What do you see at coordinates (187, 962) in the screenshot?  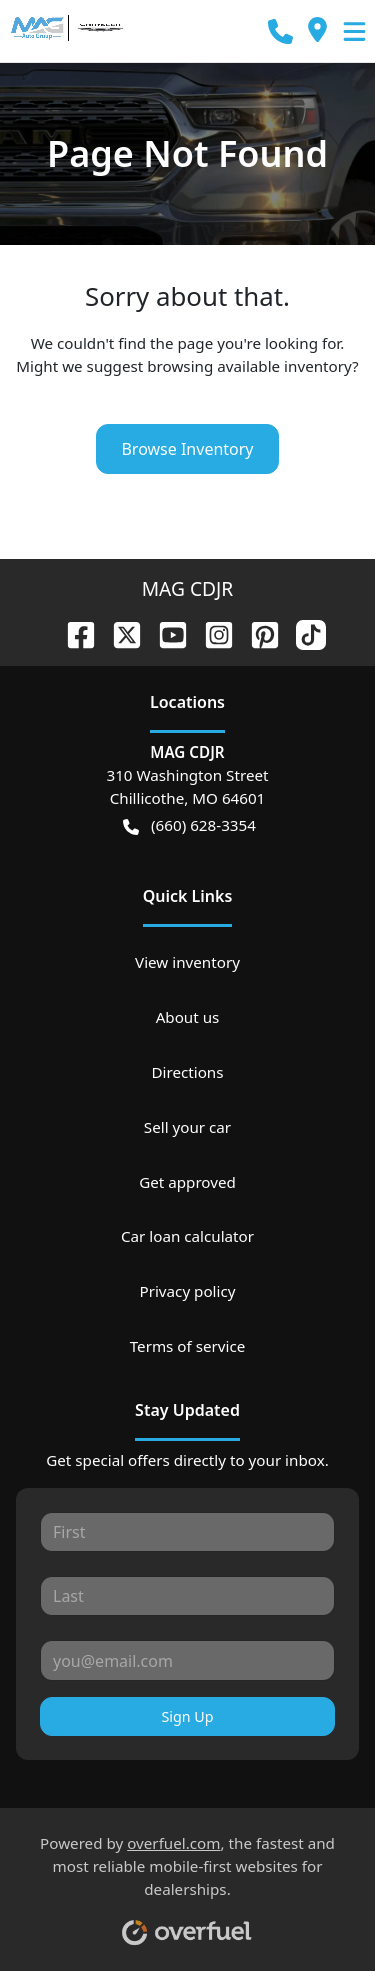 I see `View inventory` at bounding box center [187, 962].